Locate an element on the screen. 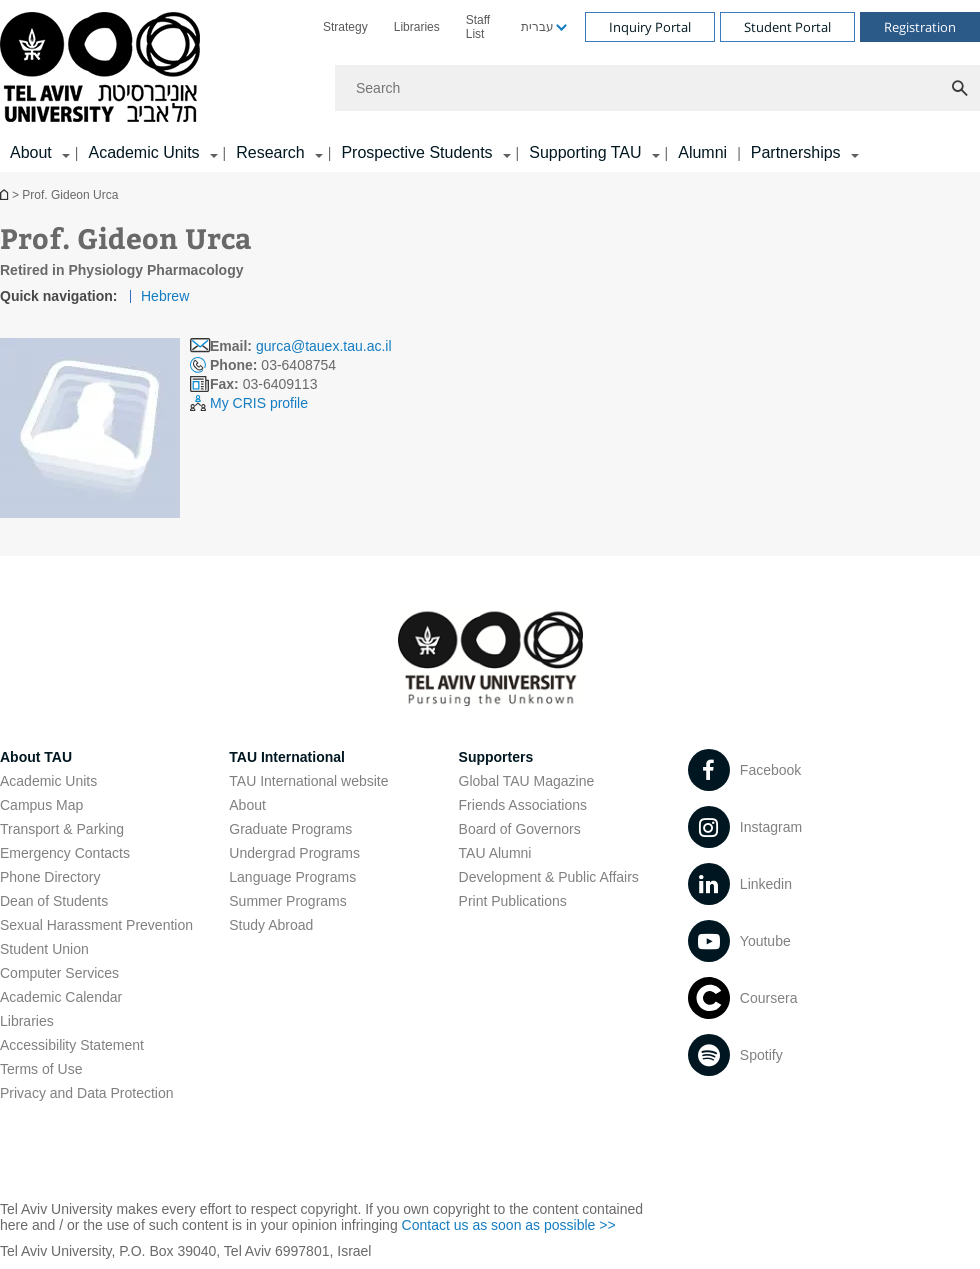  Board of Governors is located at coordinates (520, 829).